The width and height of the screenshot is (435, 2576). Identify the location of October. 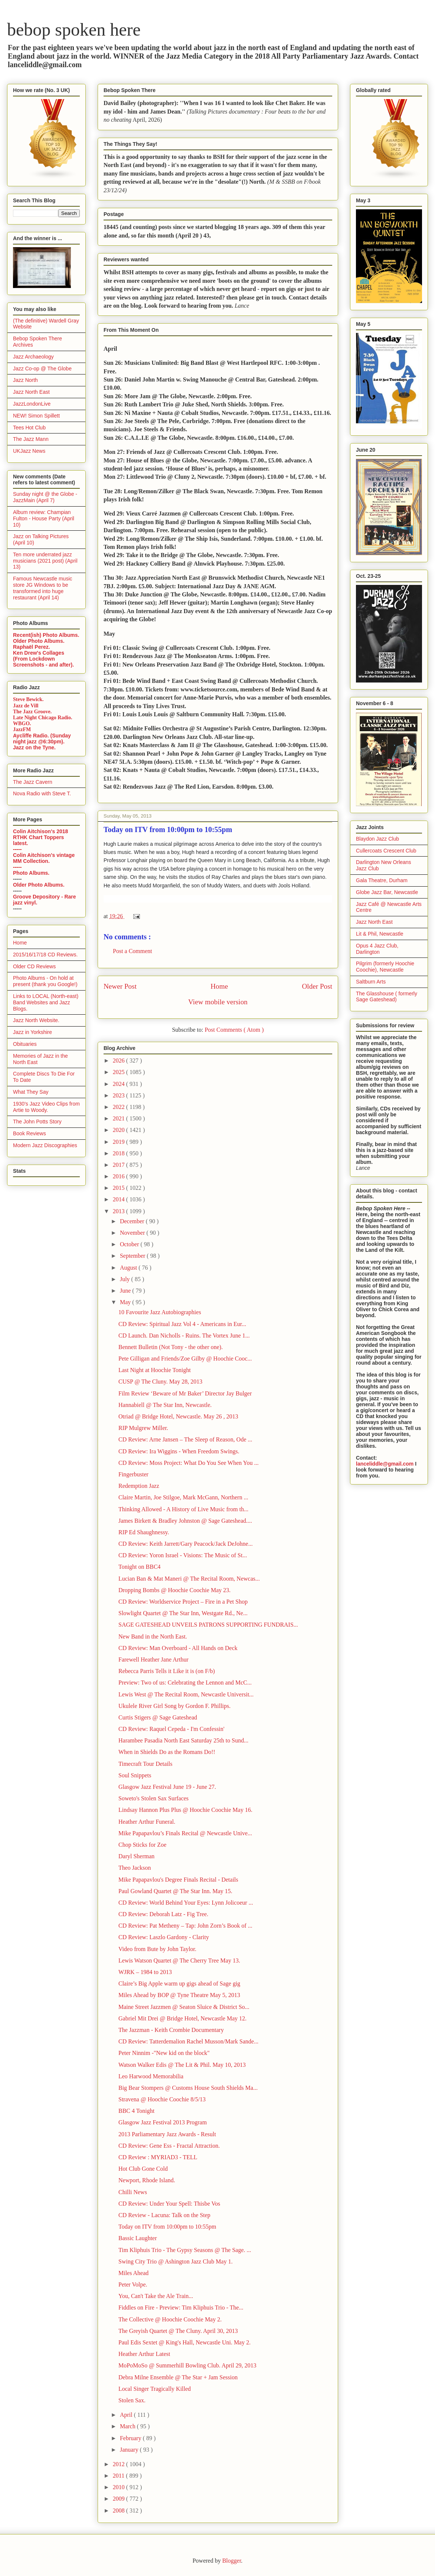
(130, 1244).